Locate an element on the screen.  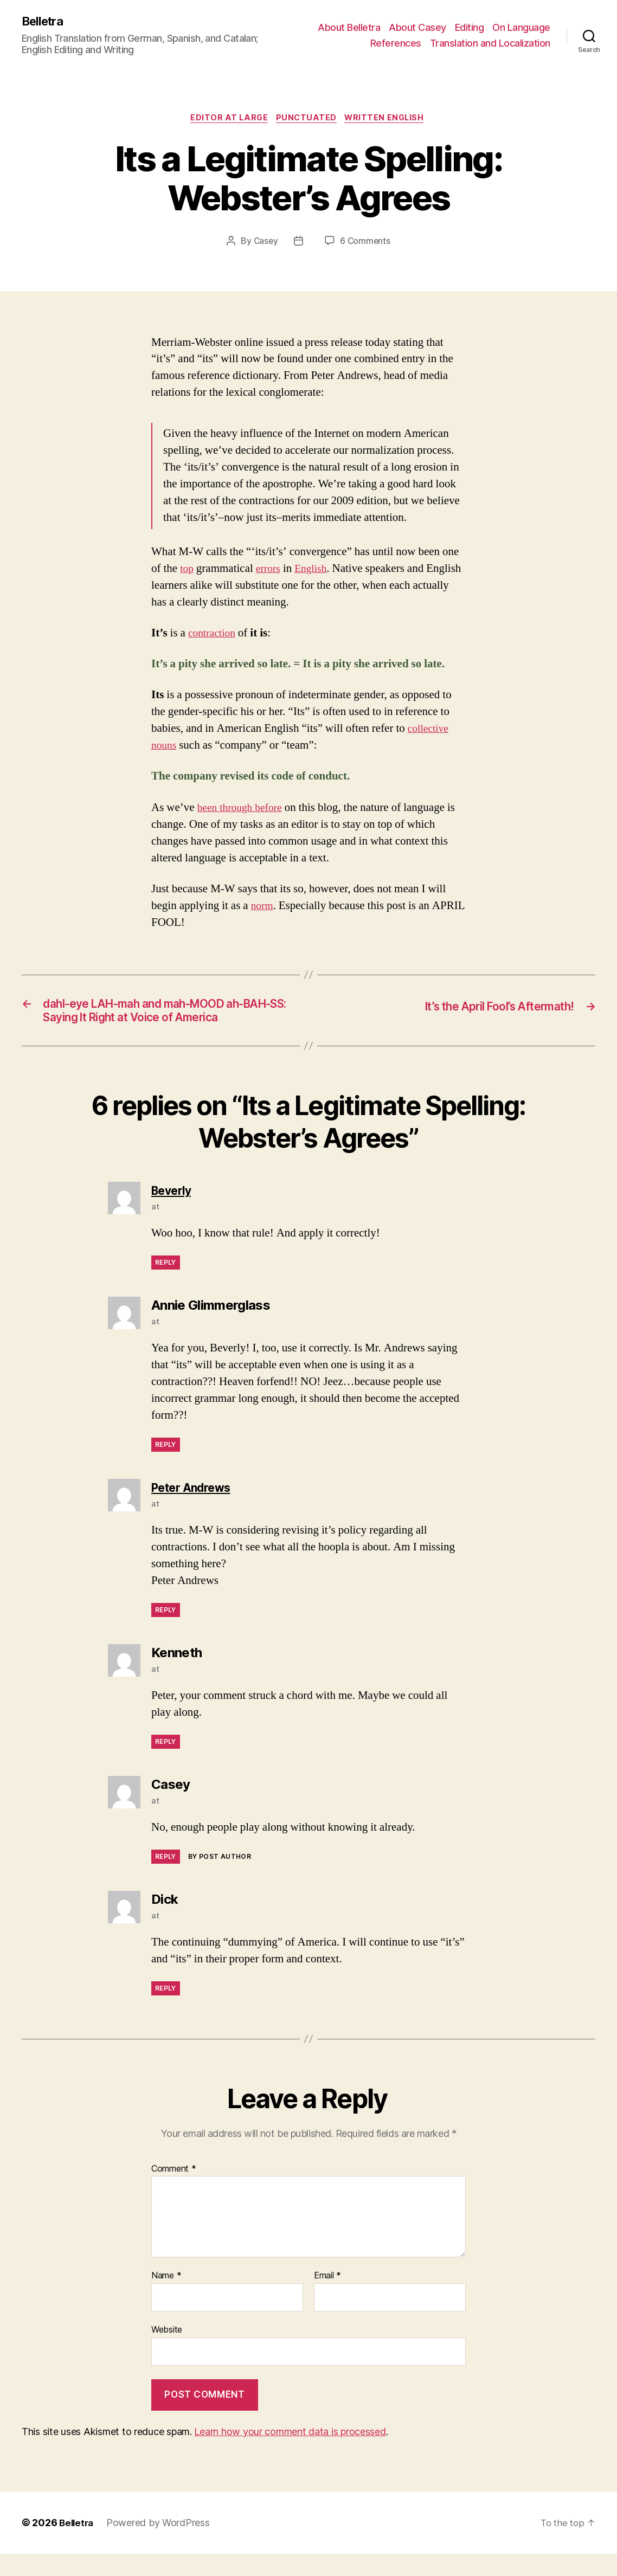
Comment is located at coordinates (173, 2192).